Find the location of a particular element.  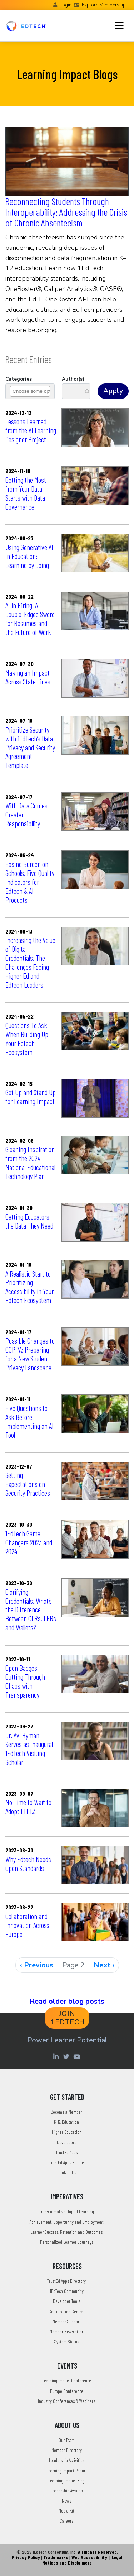

[Twitter account of LearningImpact] is located at coordinates (67, 2056).